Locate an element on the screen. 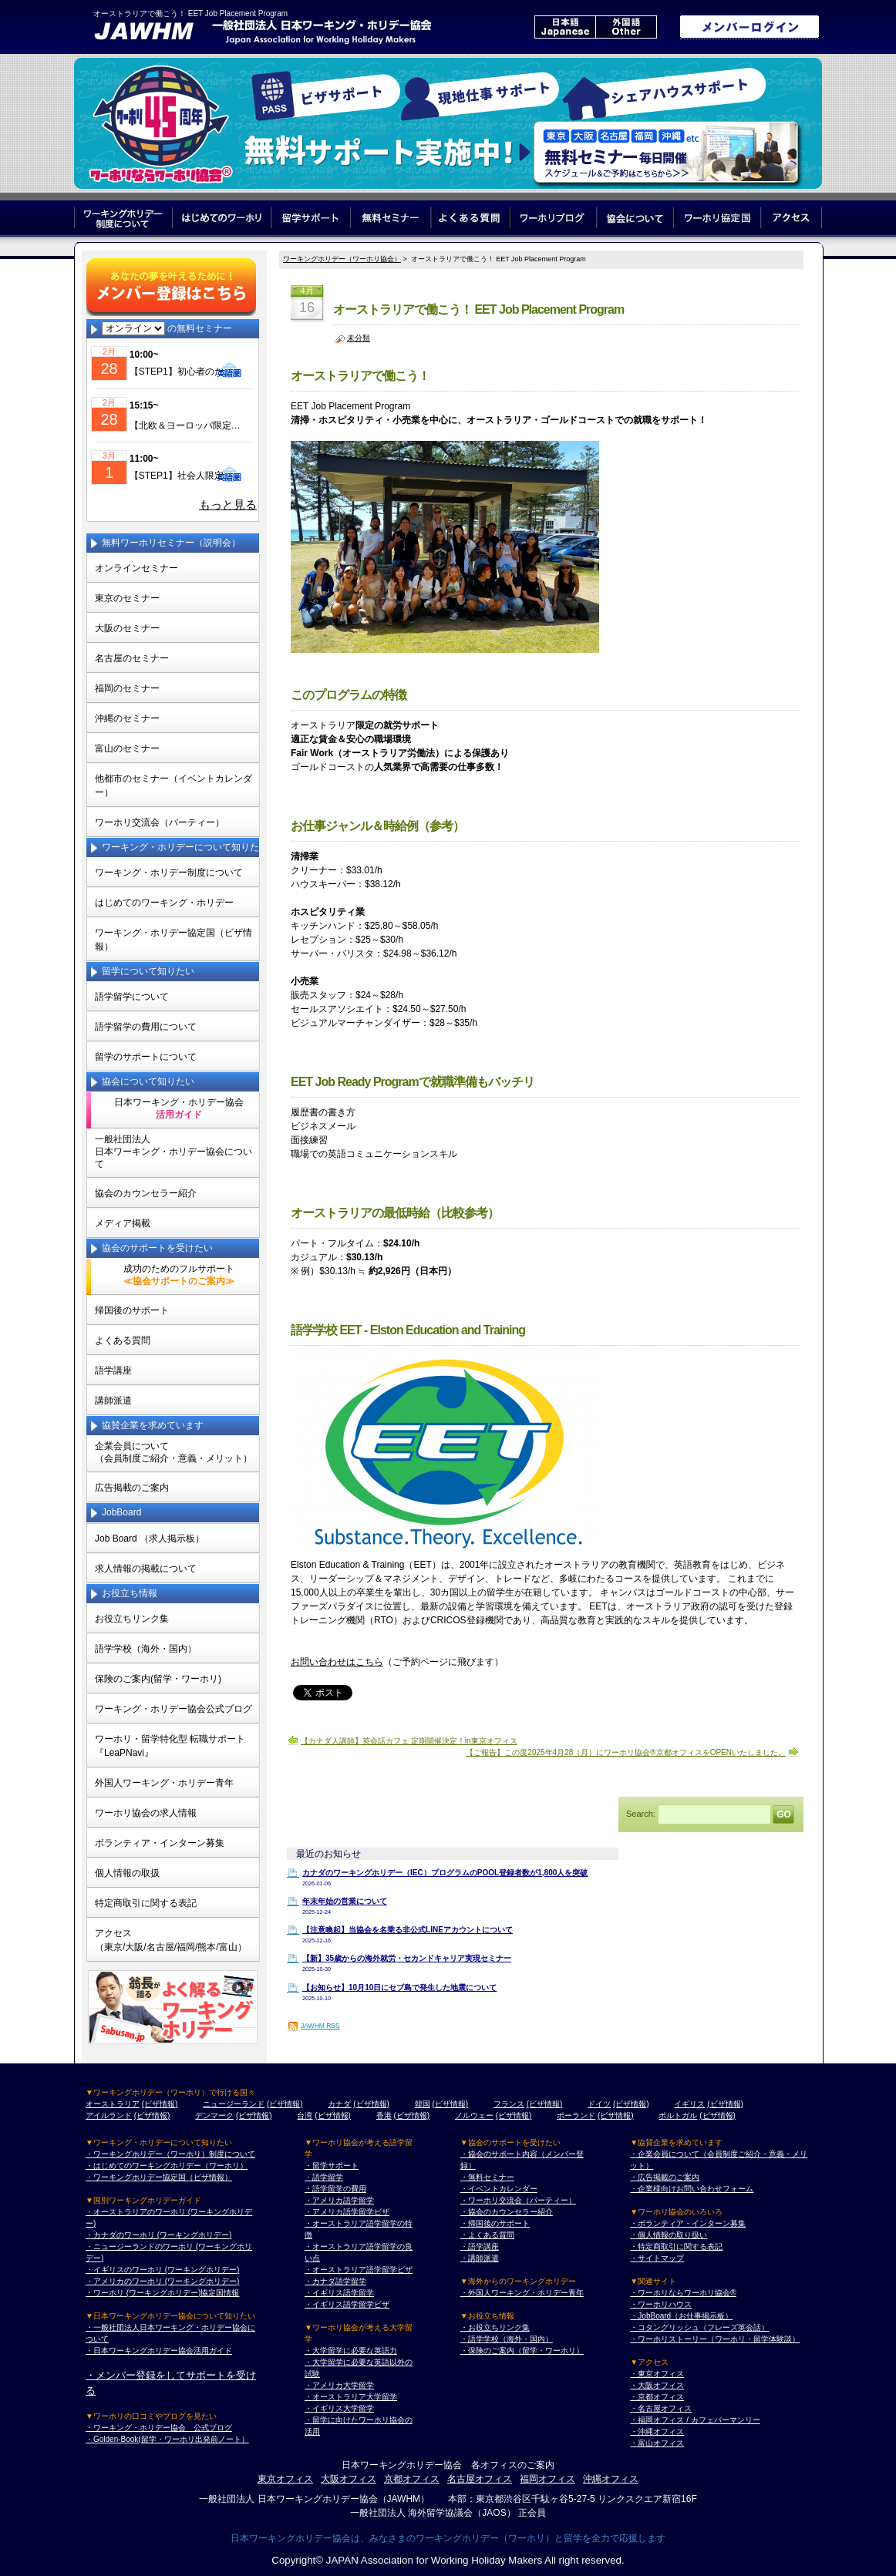 Image resolution: width=896 pixels, height=2576 pixels. カナダのワーキングホリデー（IEC）プログラムのPOOL登録者数が1,800人を突破 is located at coordinates (445, 1872).